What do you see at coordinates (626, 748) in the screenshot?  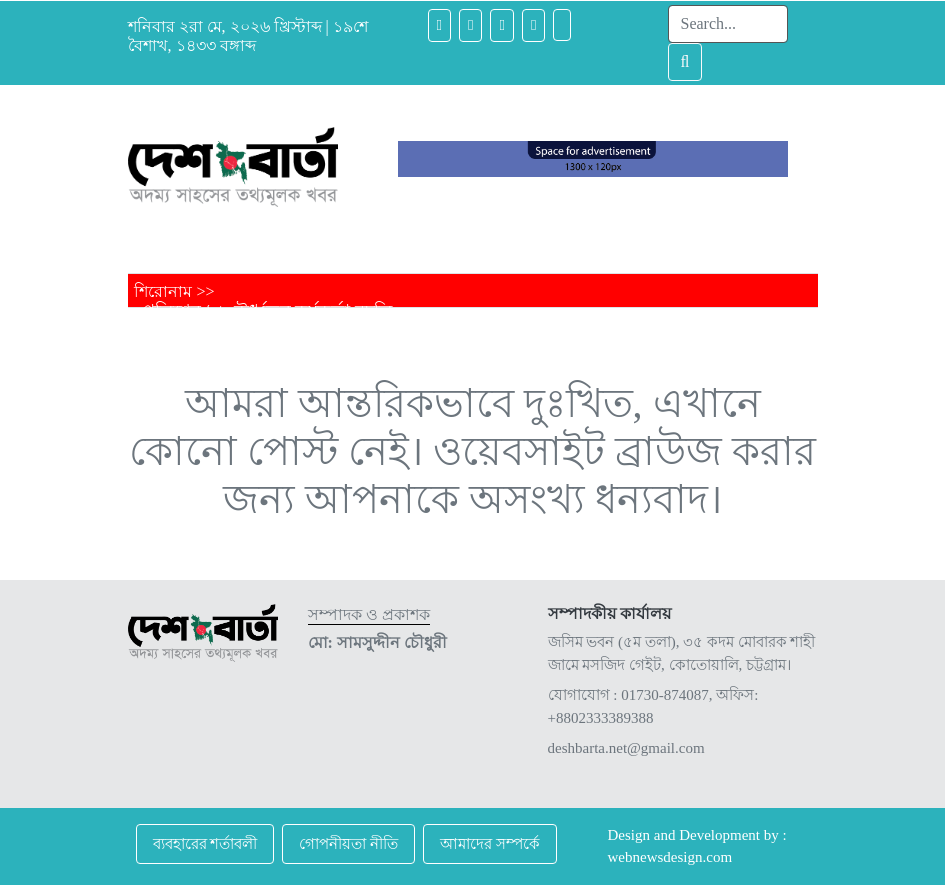 I see `deshbarta.net@gmail.com` at bounding box center [626, 748].